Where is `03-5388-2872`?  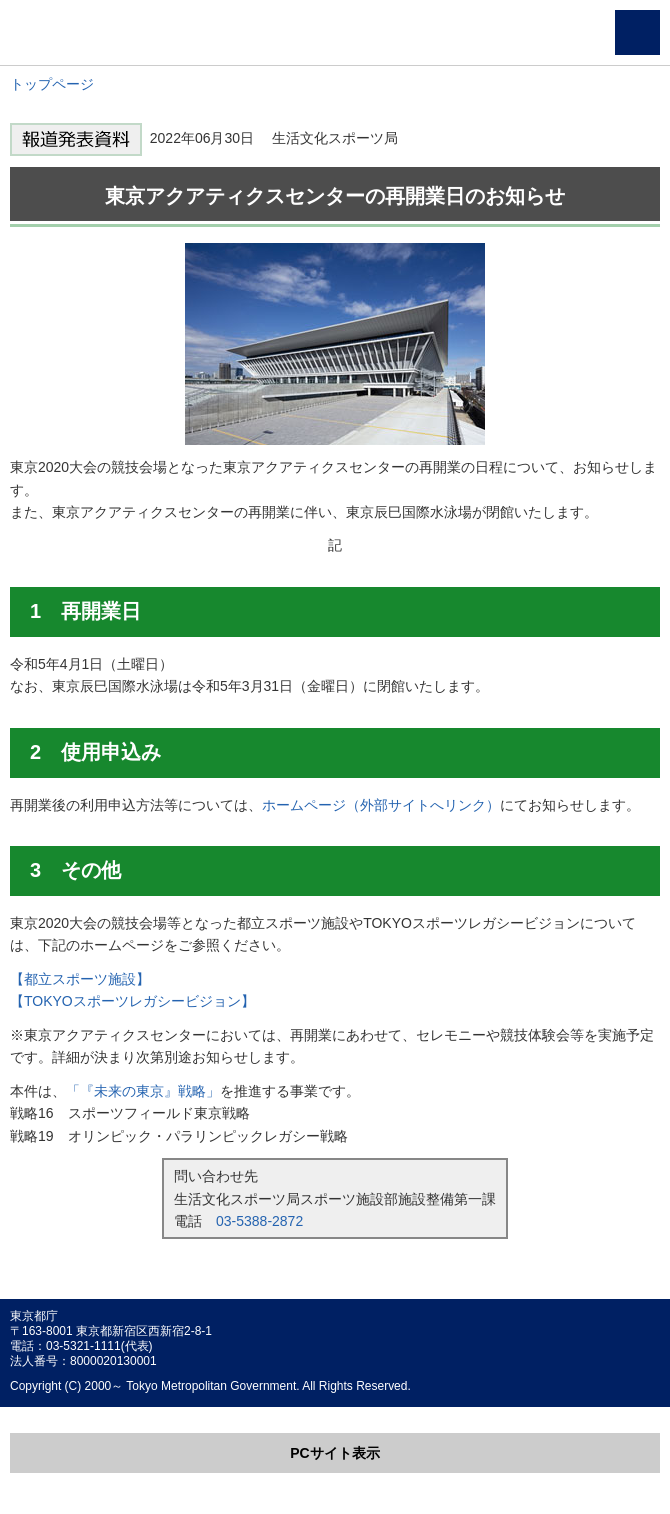 03-5388-2872 is located at coordinates (259, 1221).